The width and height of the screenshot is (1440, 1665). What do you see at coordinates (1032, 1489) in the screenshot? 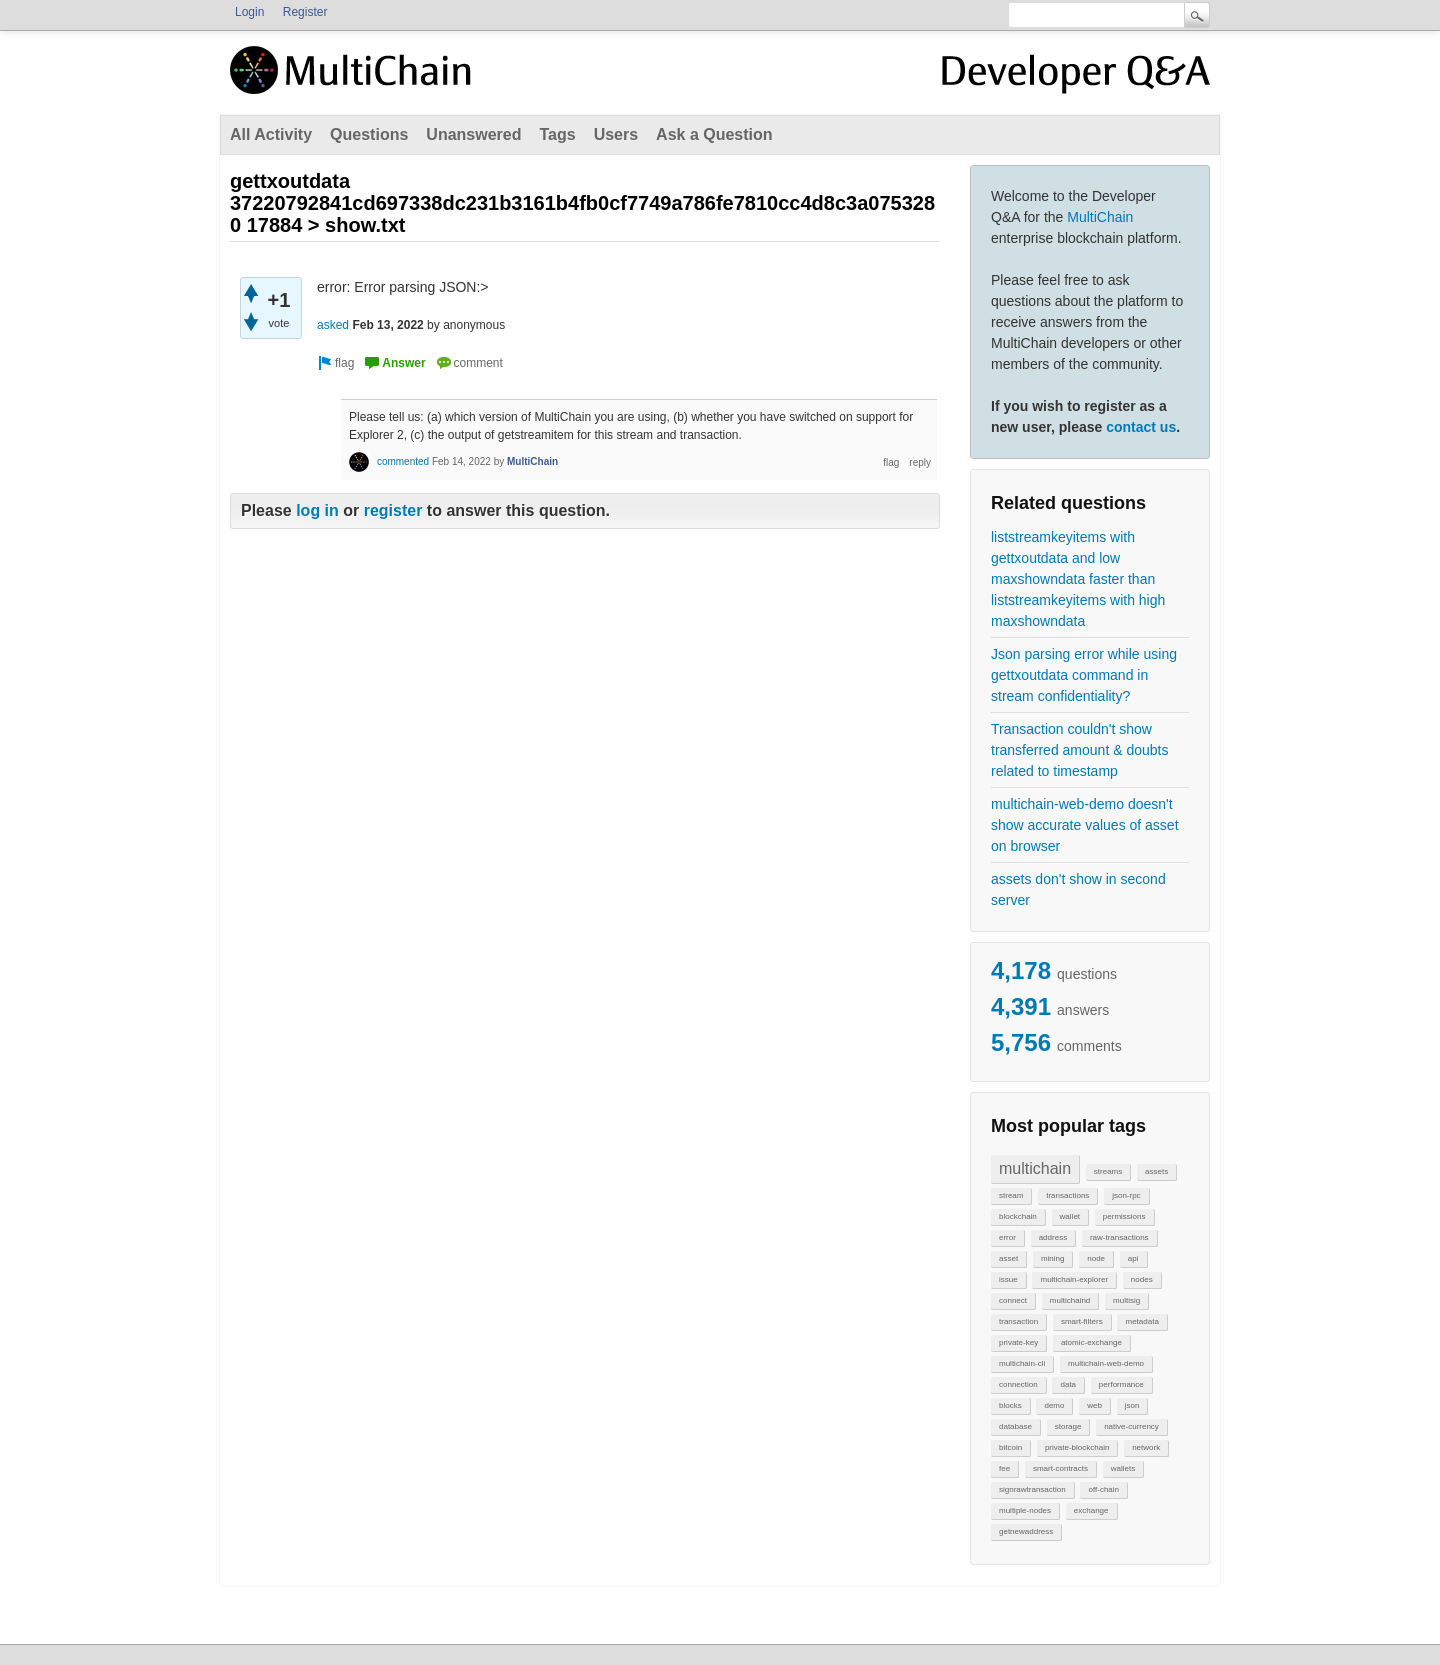
I see `signrawtransaction` at bounding box center [1032, 1489].